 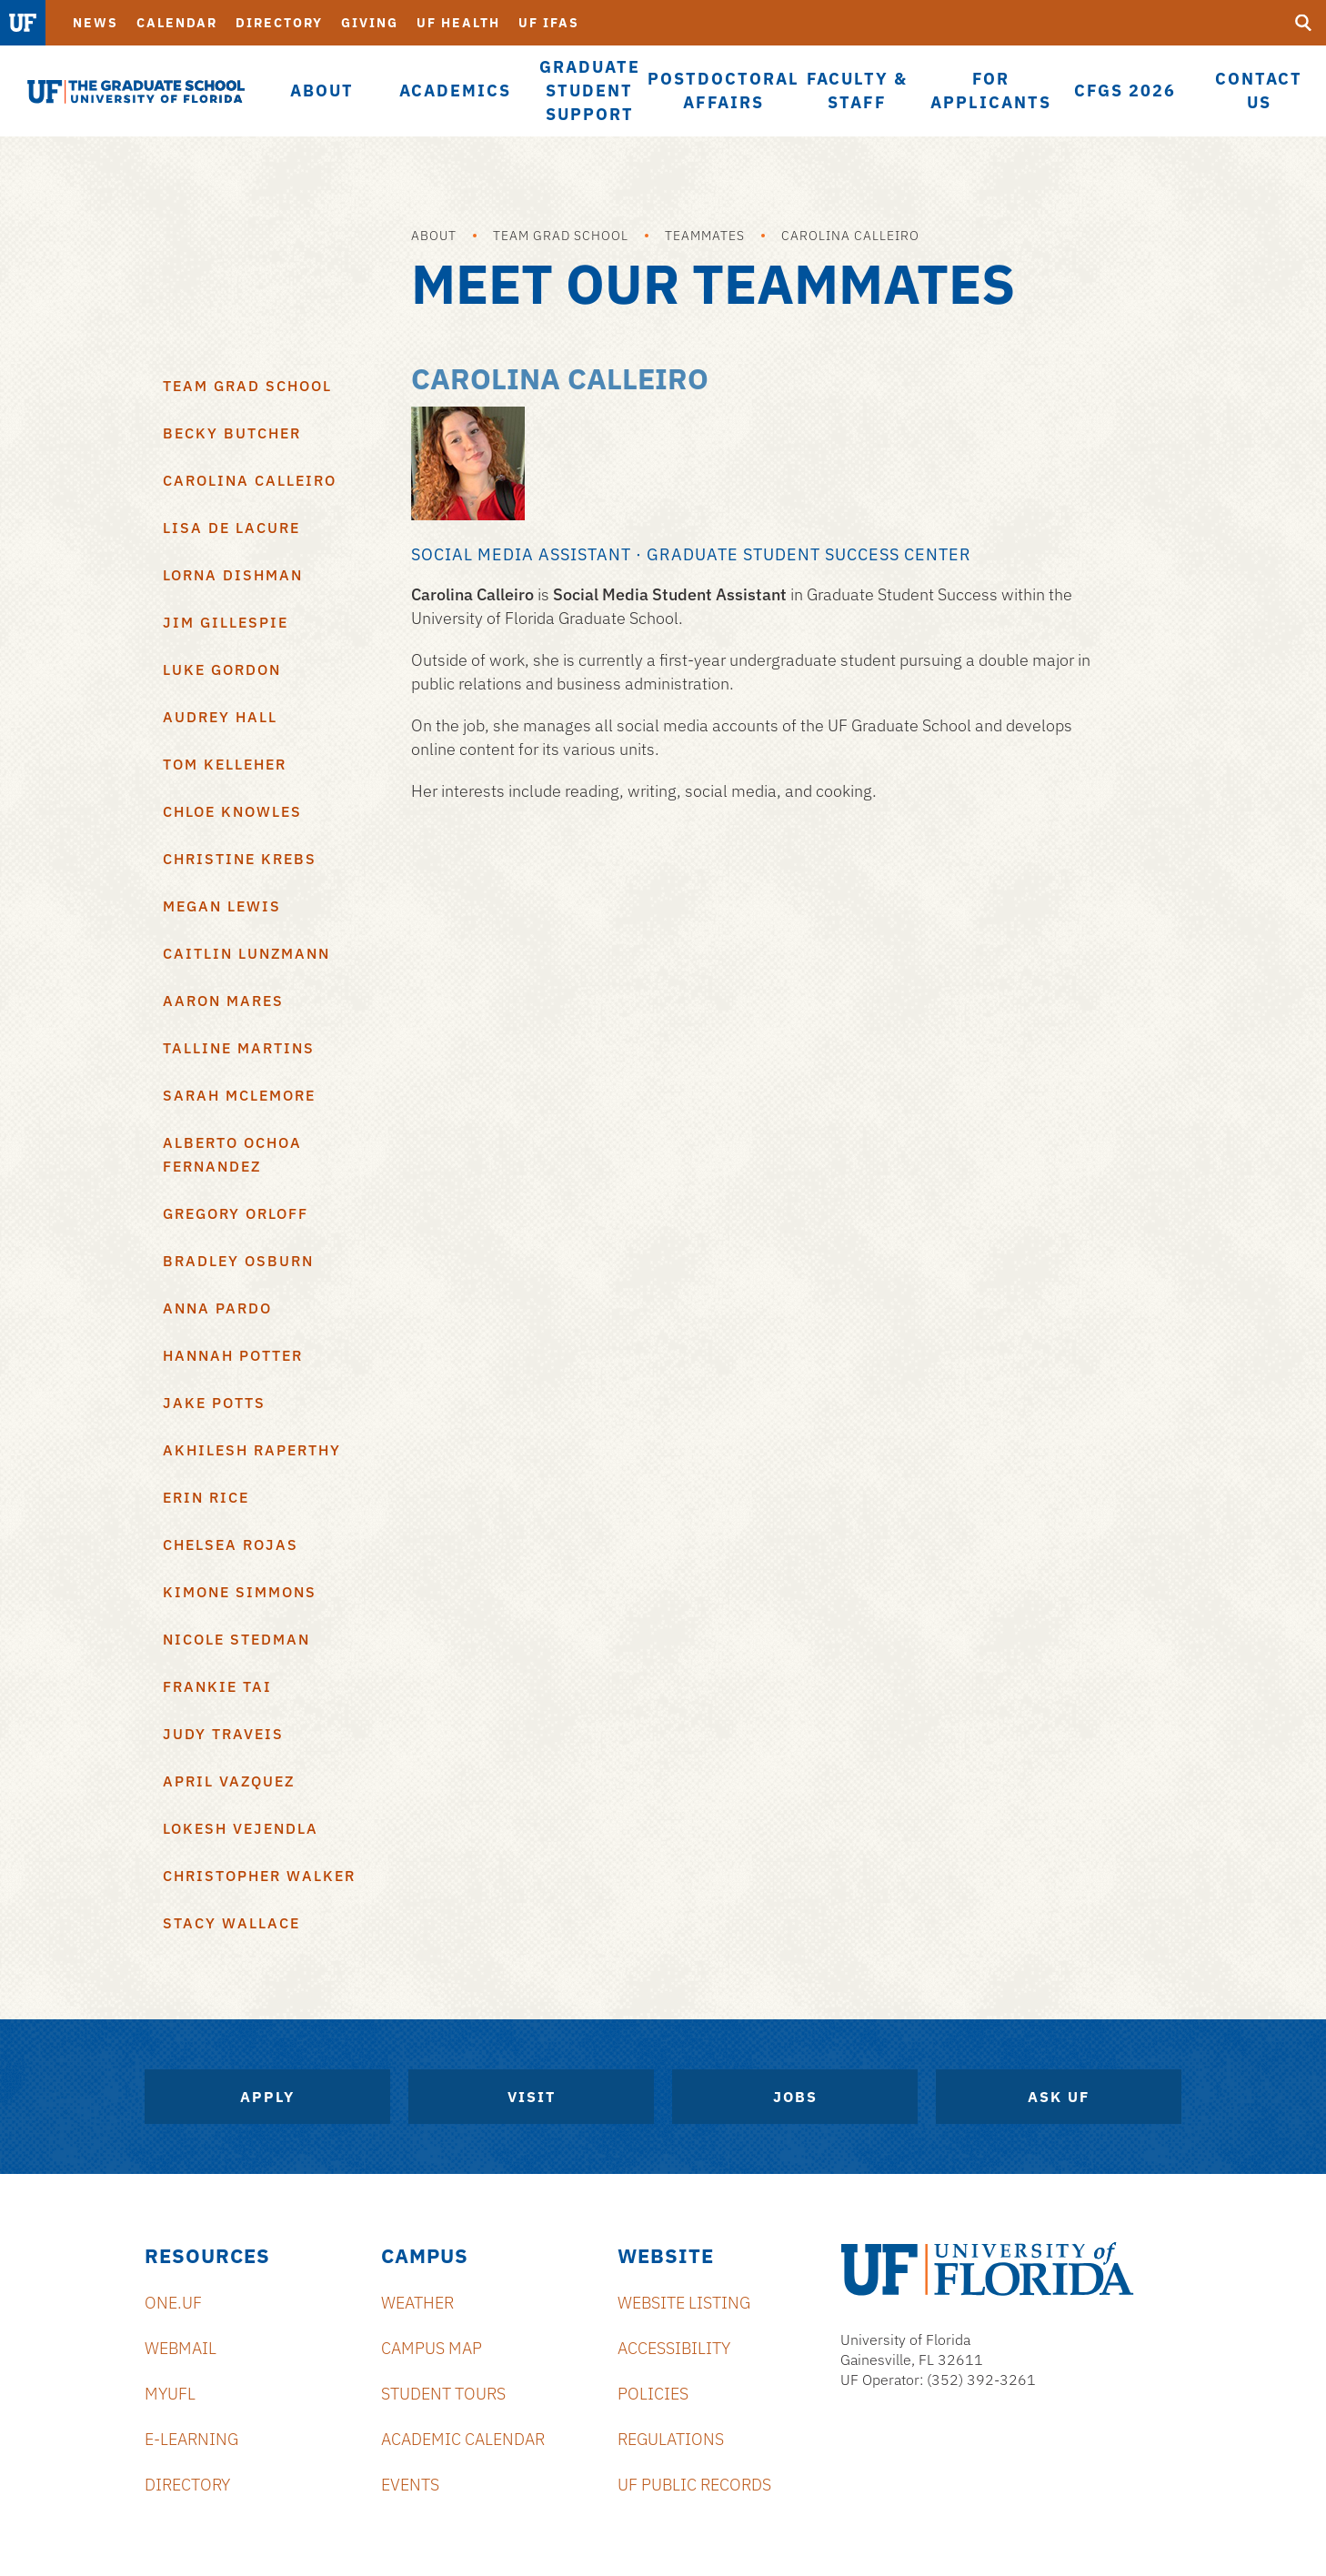 What do you see at coordinates (232, 1154) in the screenshot?
I see `Alberto Ochoa Fernandez` at bounding box center [232, 1154].